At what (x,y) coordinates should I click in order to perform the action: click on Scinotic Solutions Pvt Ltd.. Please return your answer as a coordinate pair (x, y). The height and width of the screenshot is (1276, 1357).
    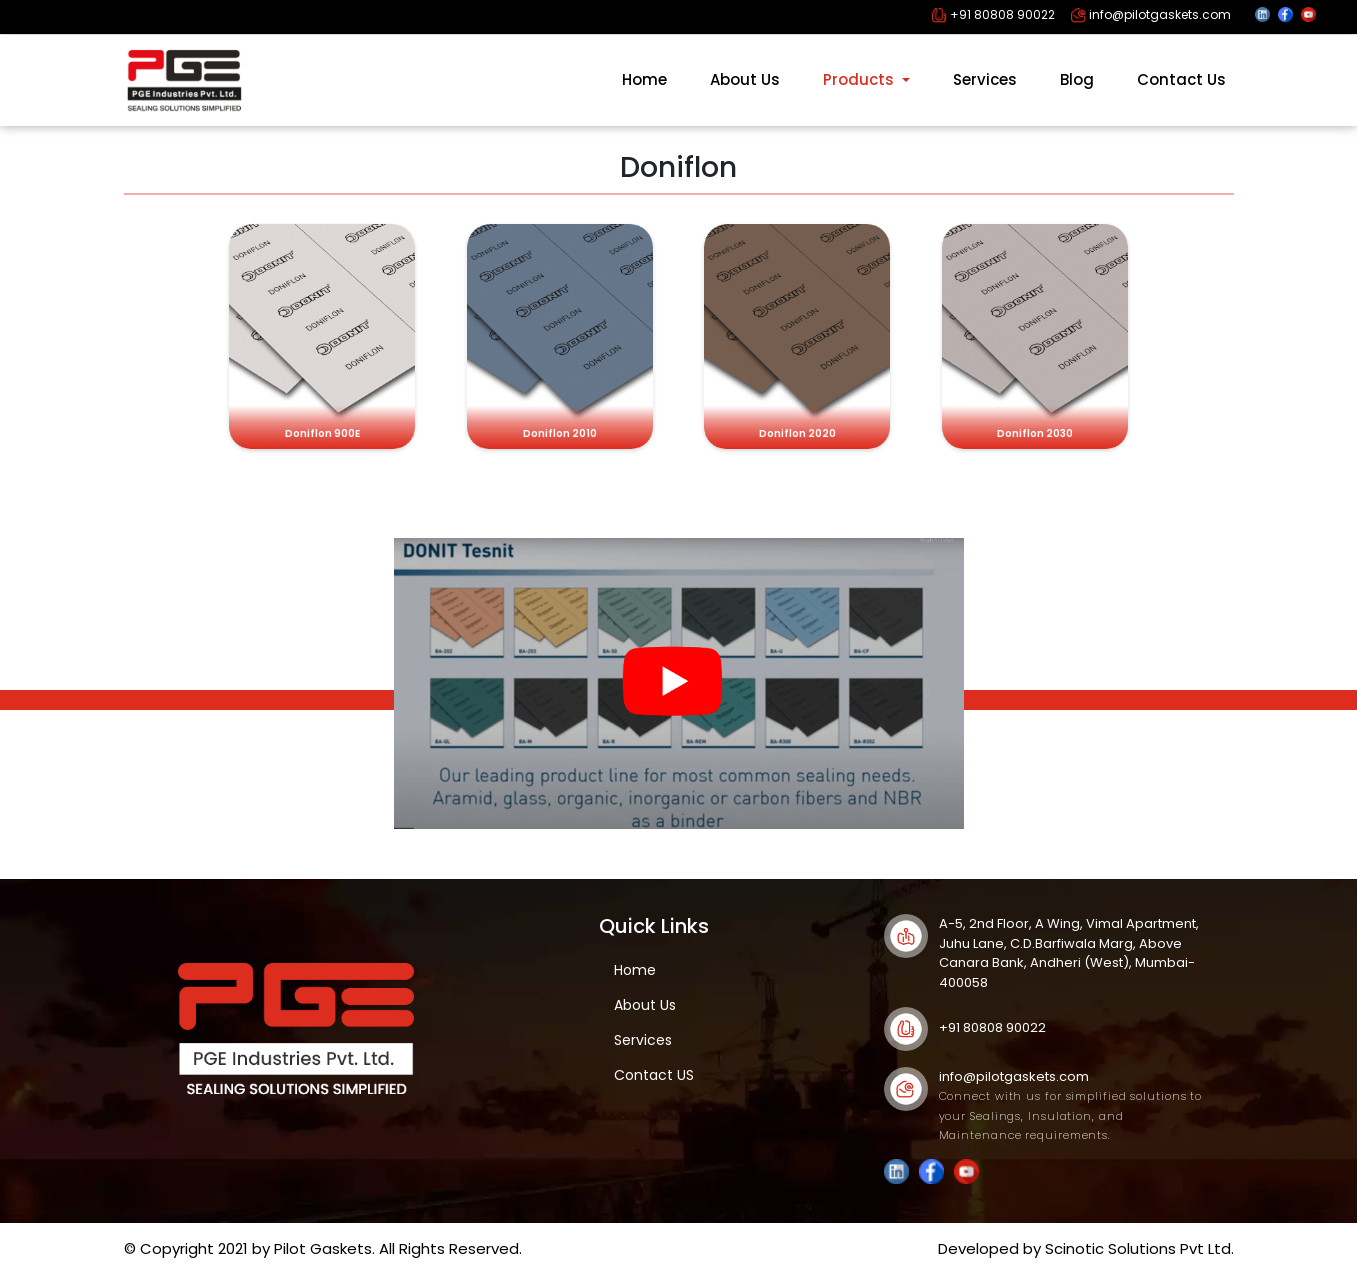
    Looking at the image, I should click on (1139, 1248).